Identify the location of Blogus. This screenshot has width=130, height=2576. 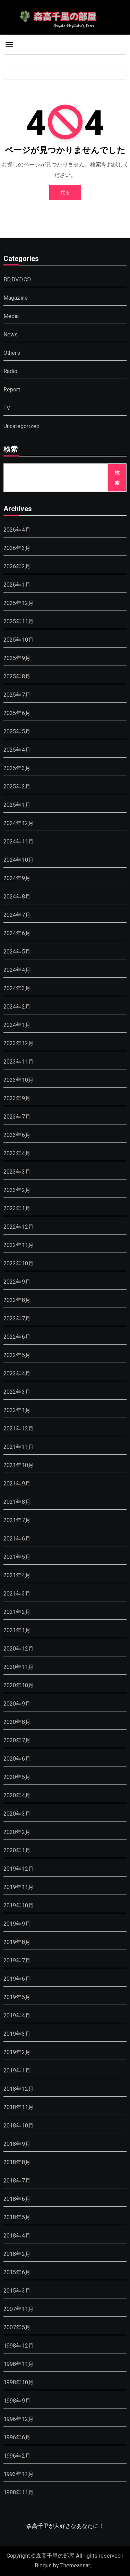
(43, 2565).